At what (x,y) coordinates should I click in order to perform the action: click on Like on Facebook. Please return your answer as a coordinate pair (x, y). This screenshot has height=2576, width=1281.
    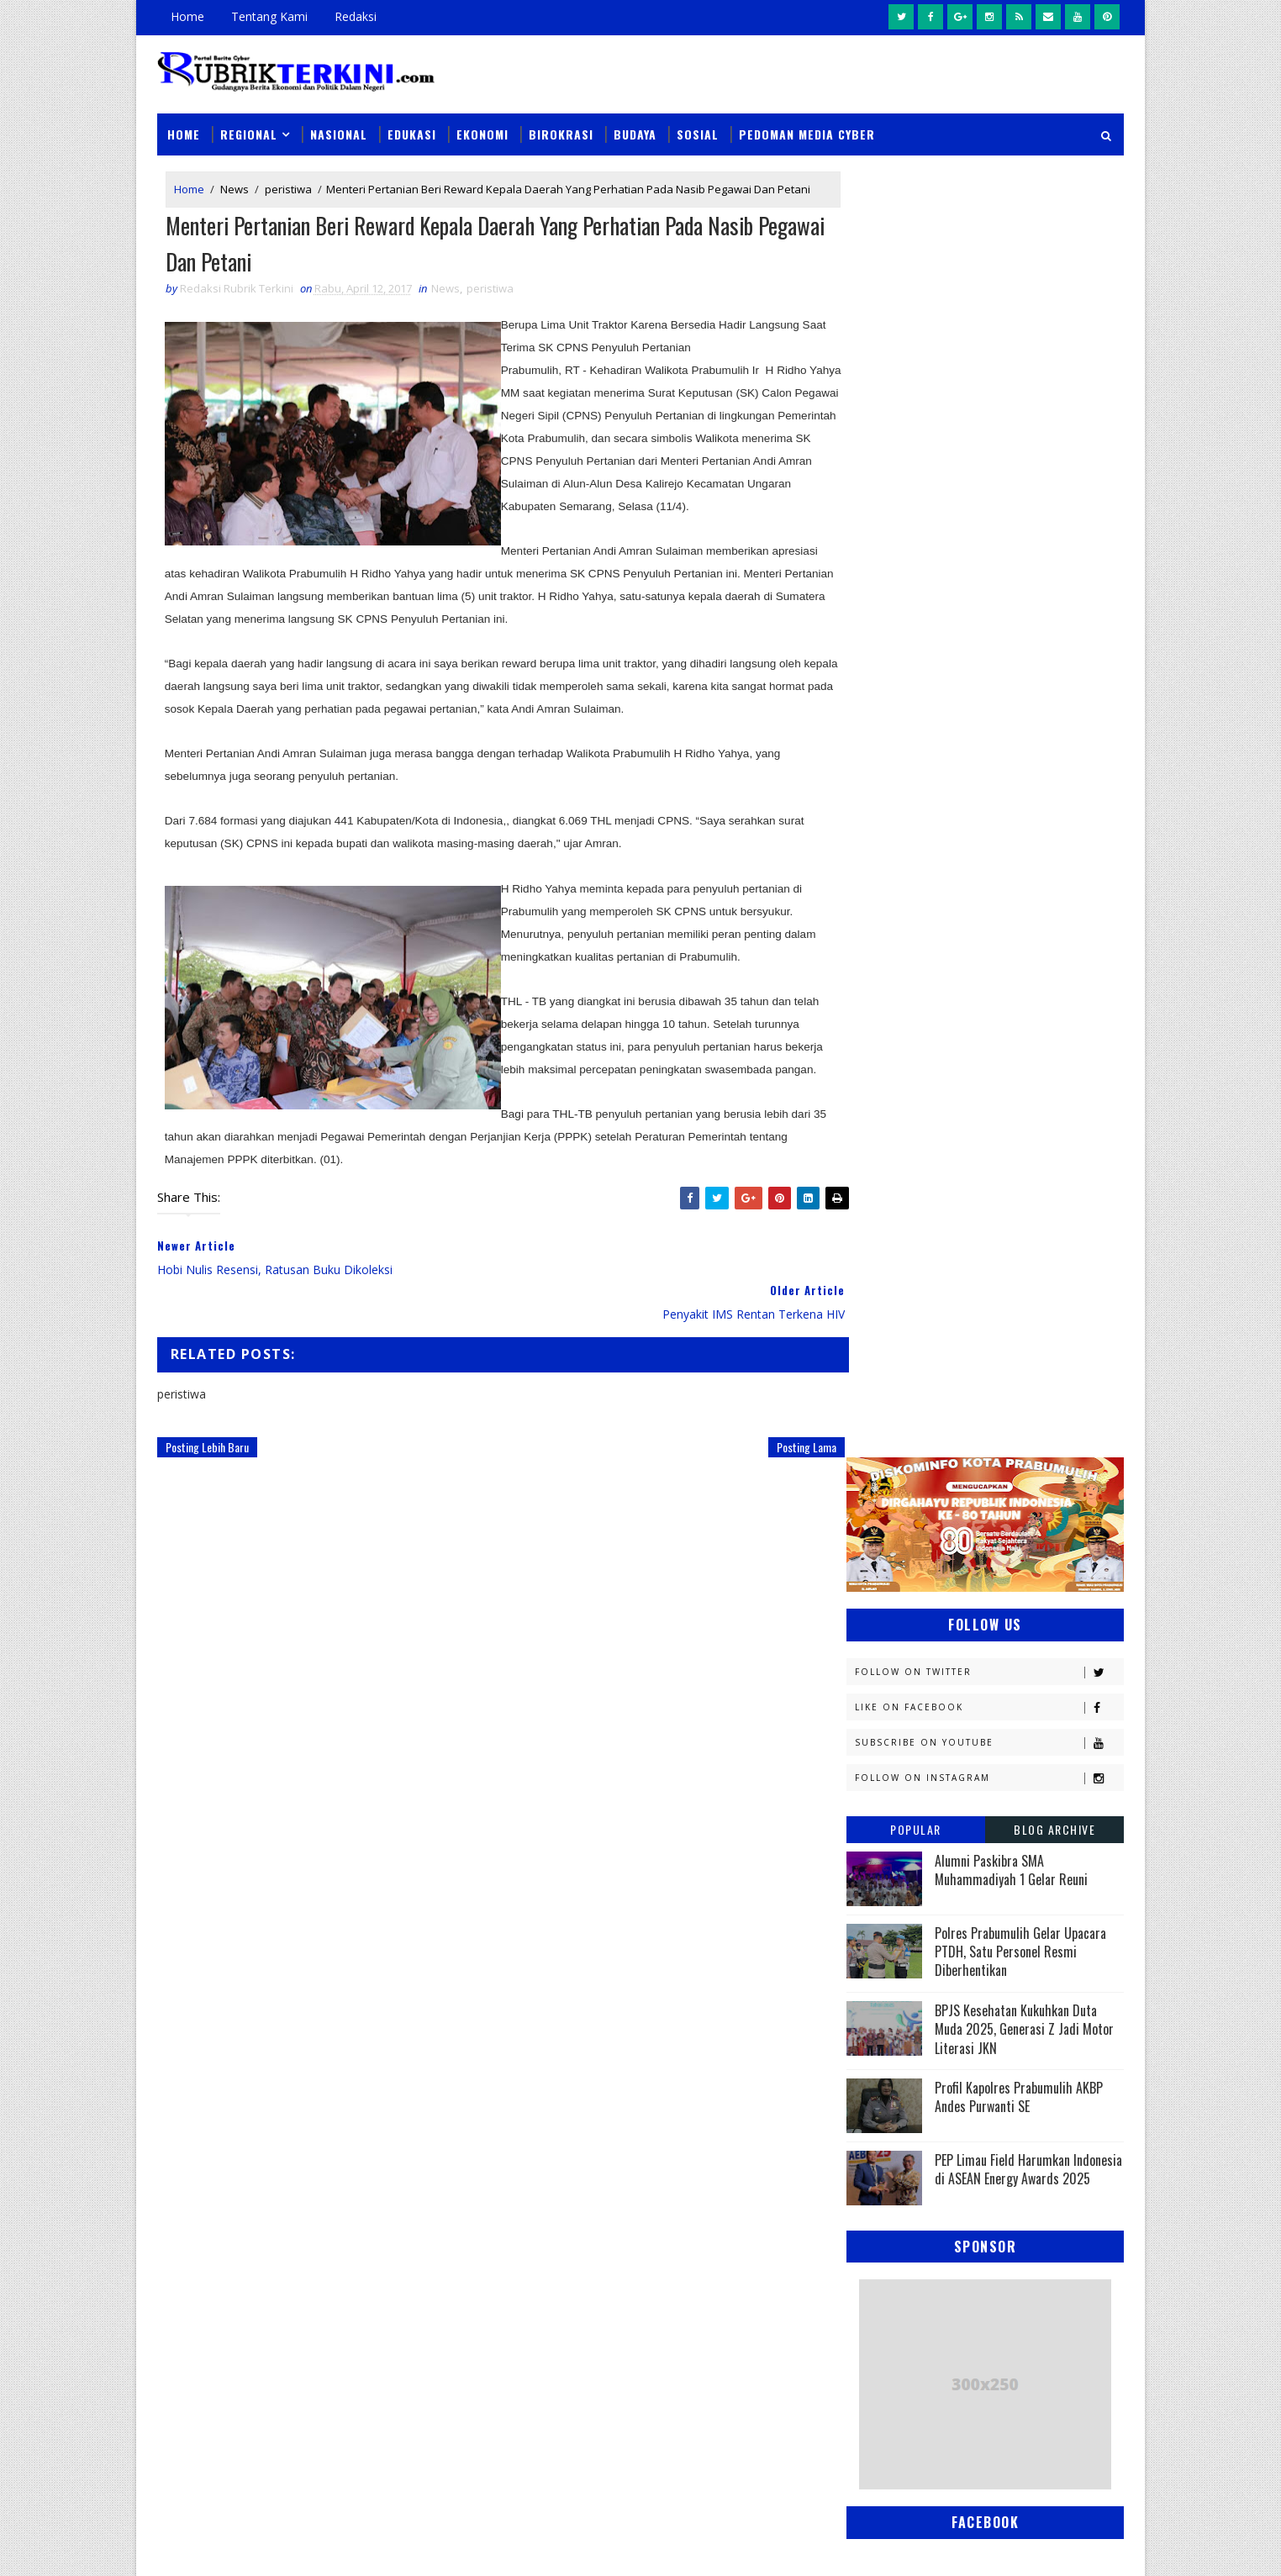
    Looking at the image, I should click on (989, 414).